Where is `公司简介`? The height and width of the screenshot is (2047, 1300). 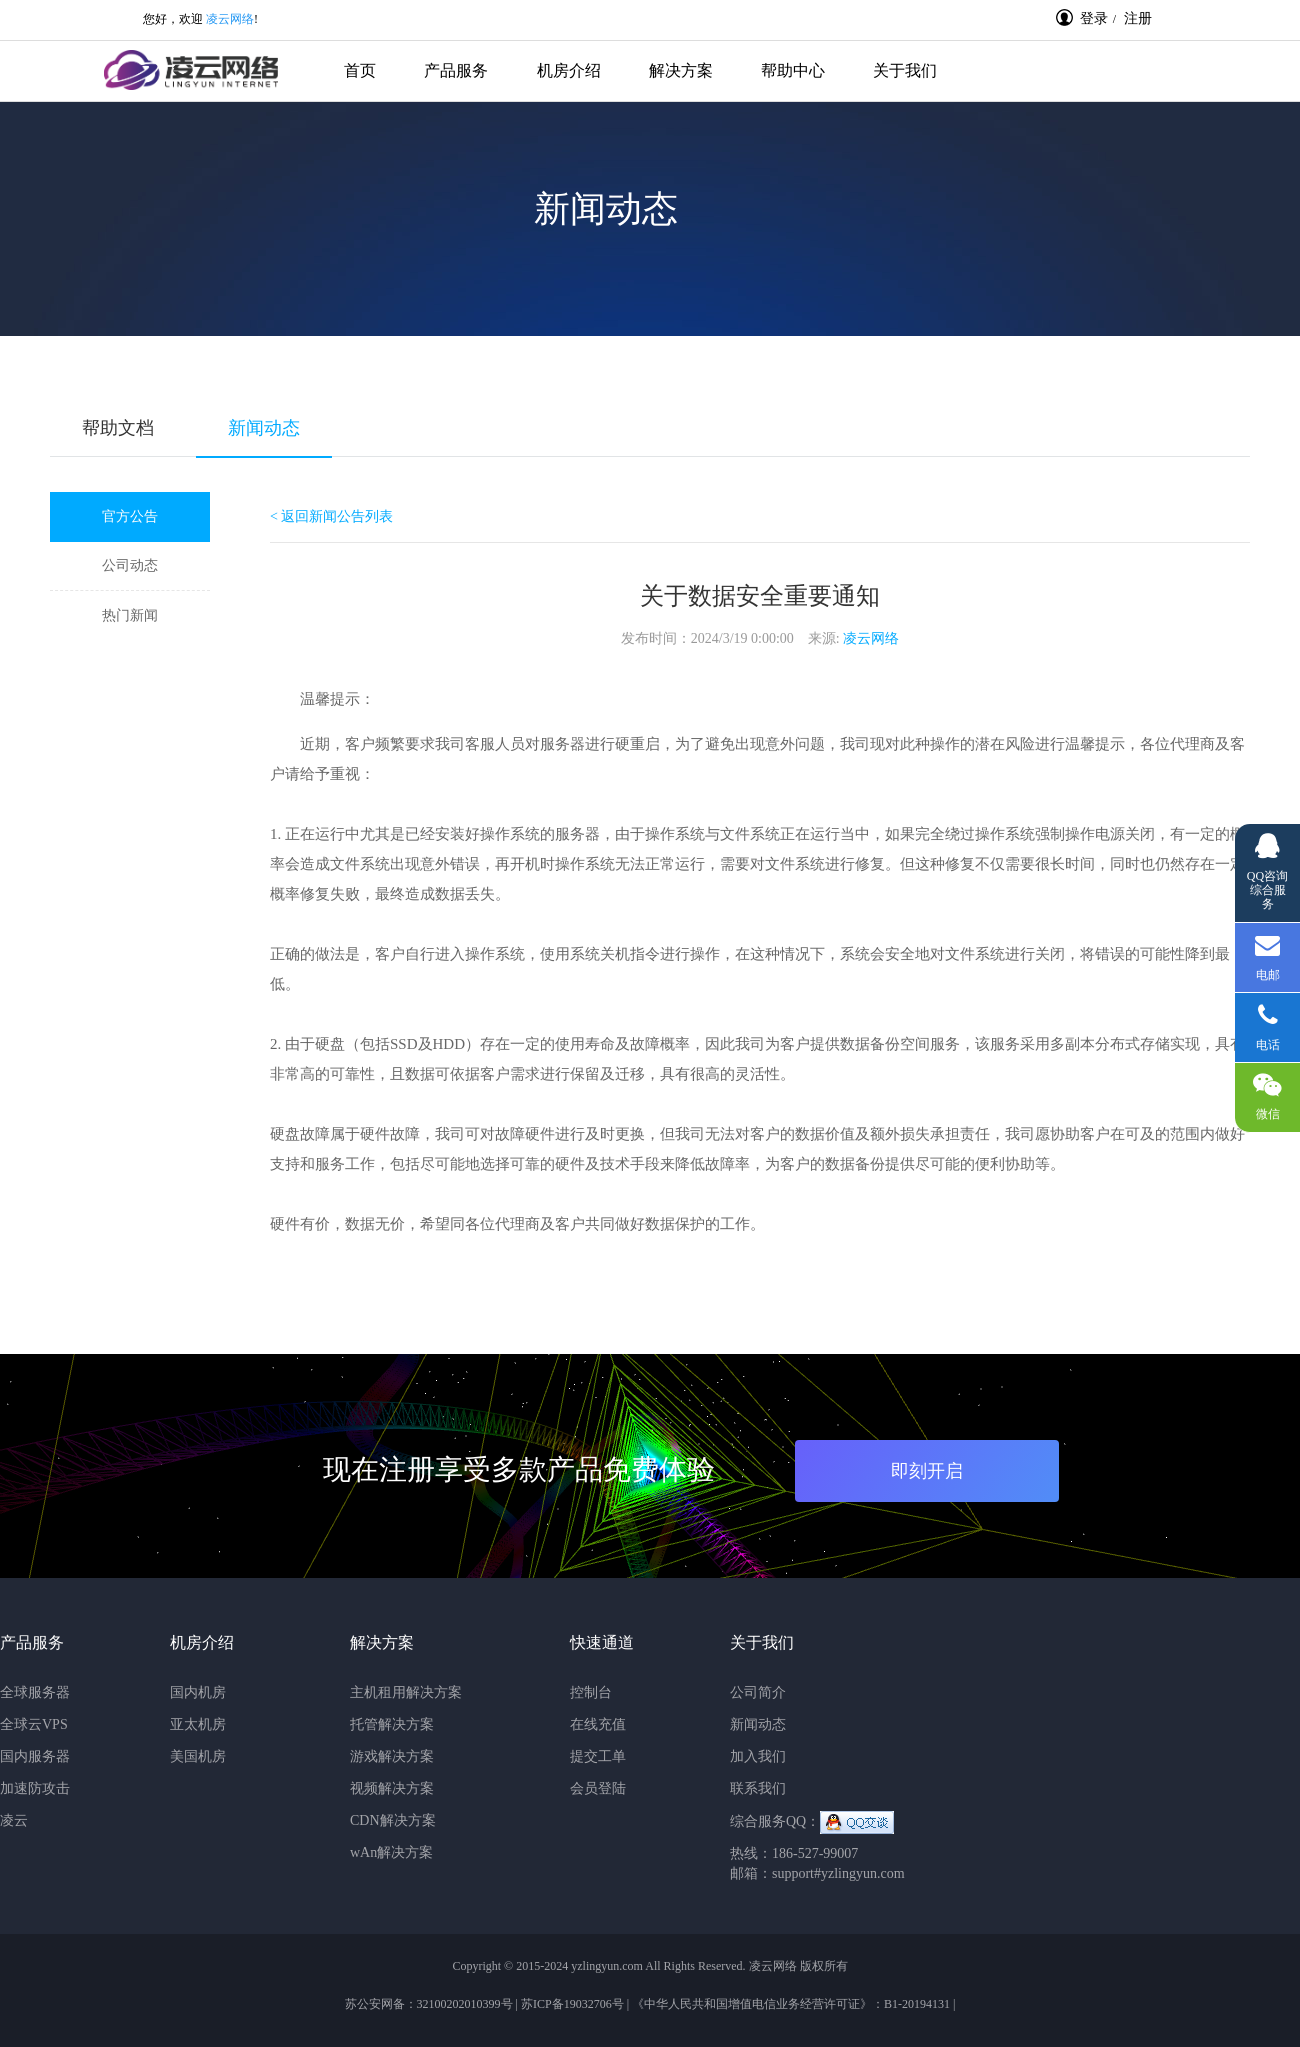 公司简介 is located at coordinates (758, 1692).